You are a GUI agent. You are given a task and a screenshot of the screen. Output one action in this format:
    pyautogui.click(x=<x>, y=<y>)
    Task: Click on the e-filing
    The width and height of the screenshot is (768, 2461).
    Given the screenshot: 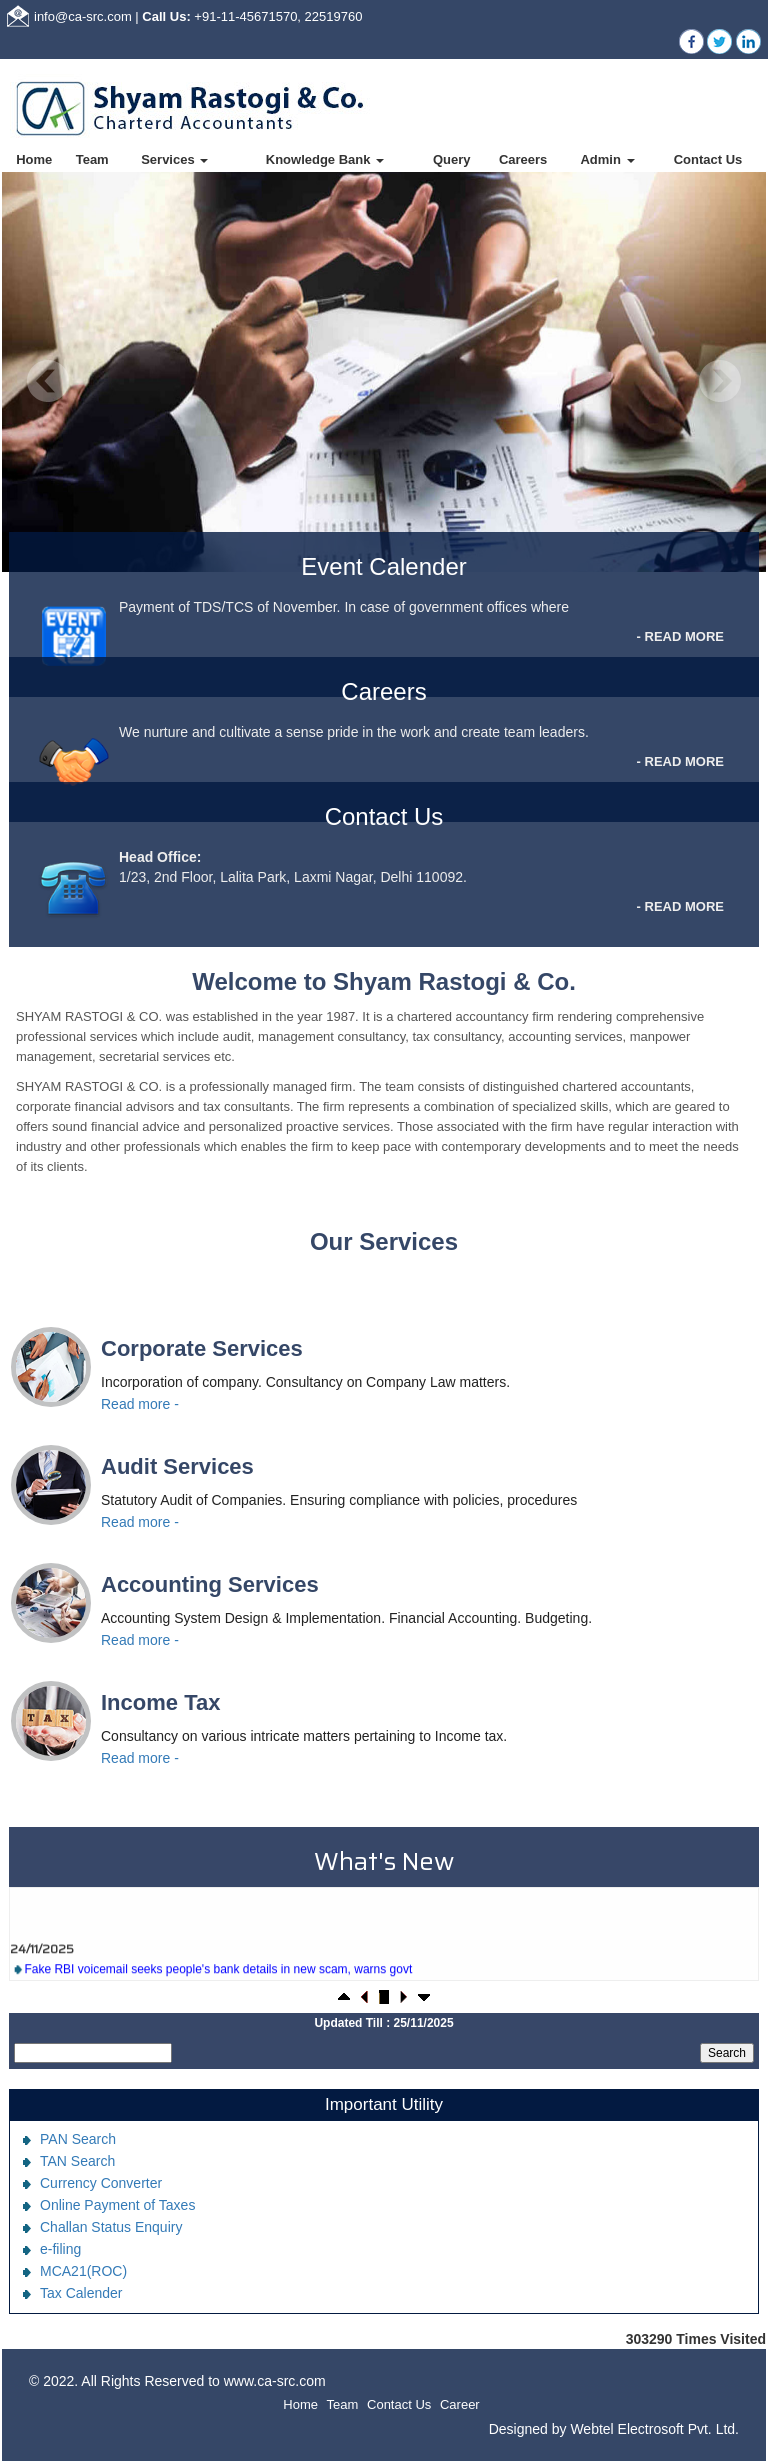 What is the action you would take?
    pyautogui.click(x=60, y=2249)
    